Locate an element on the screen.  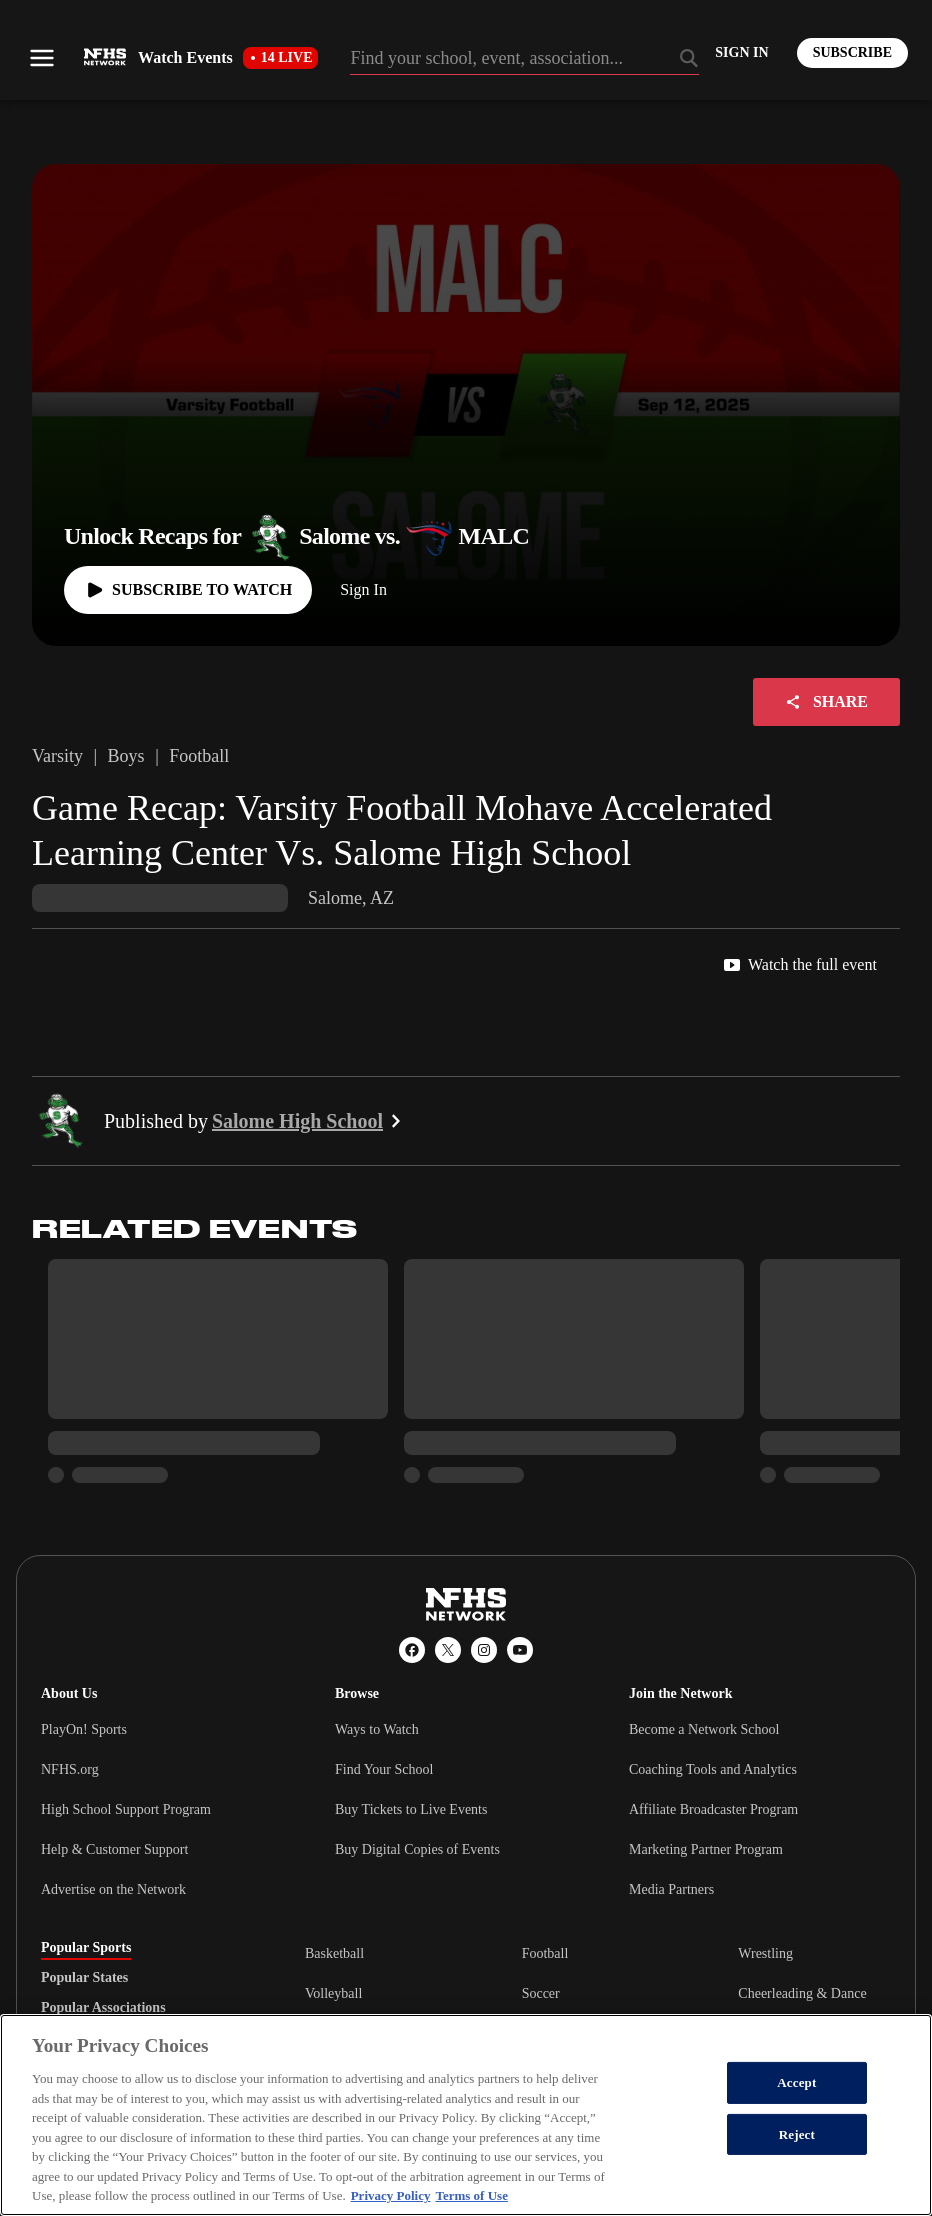
Cheerleading & Dance is located at coordinates (802, 1993).